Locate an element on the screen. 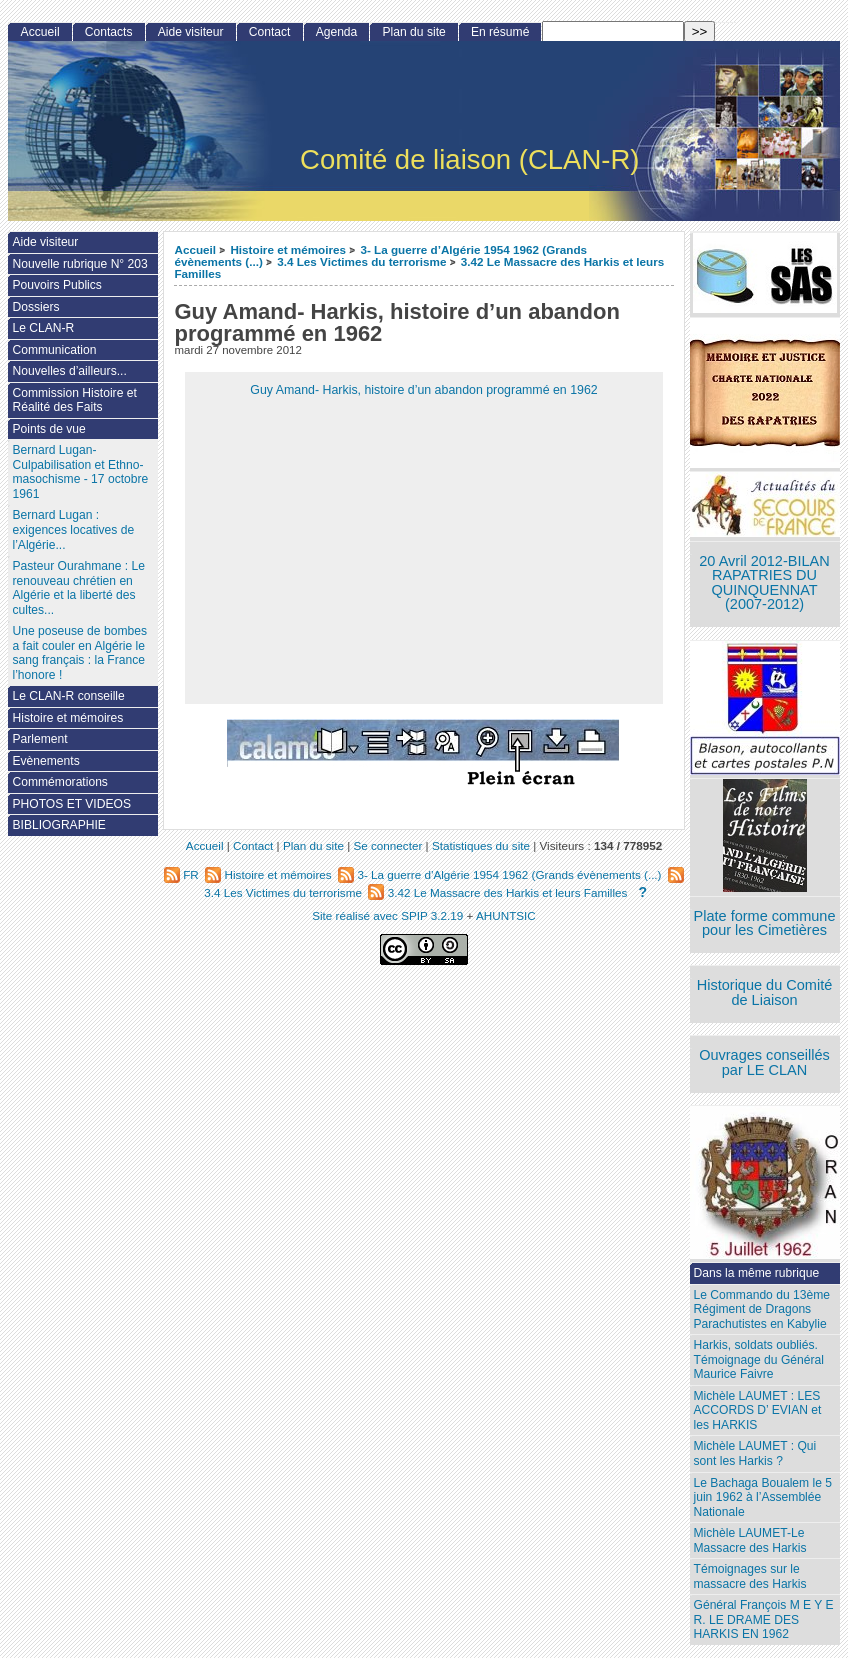 This screenshot has height=1658, width=848. Commission Histoire et Réalité des Faits is located at coordinates (74, 400).